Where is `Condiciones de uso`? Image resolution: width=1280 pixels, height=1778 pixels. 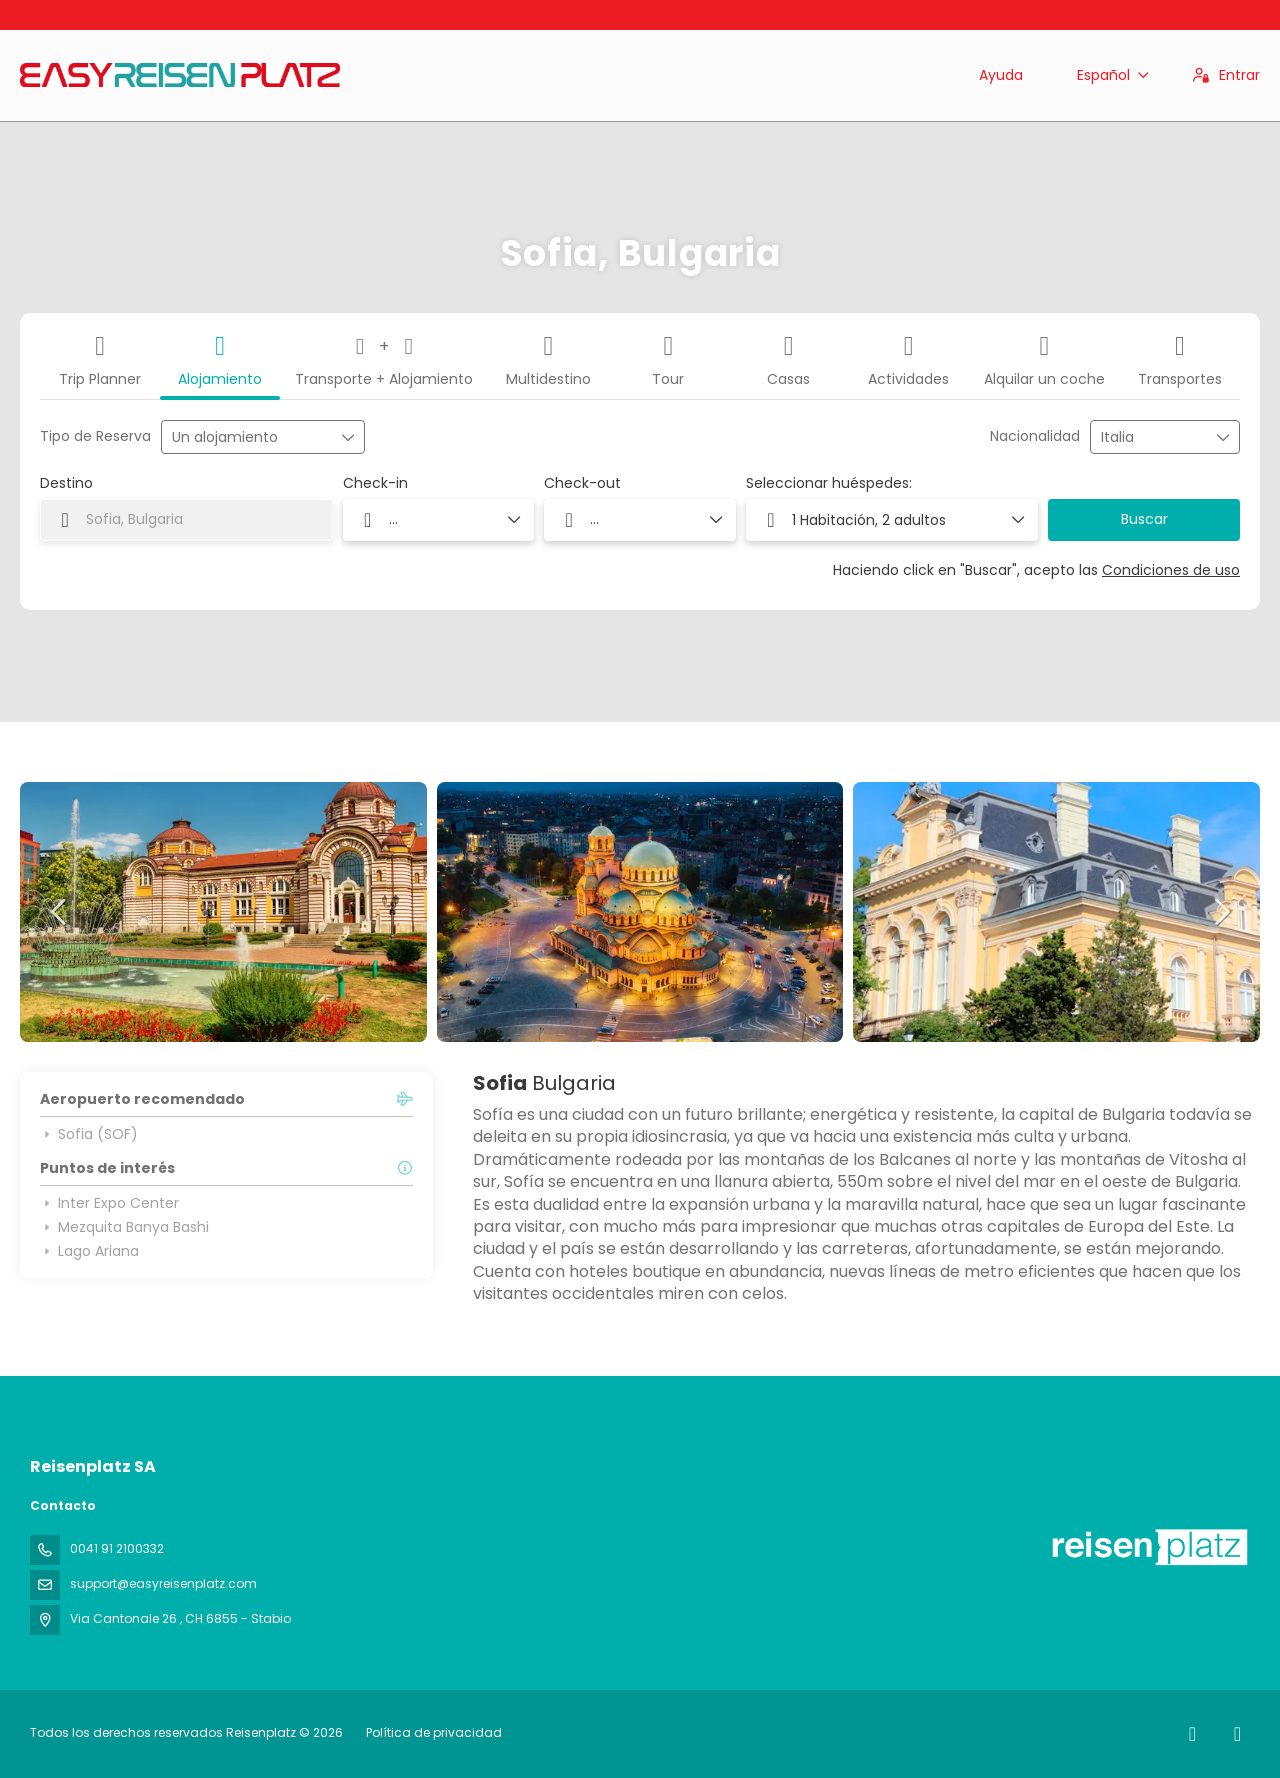 Condiciones de uso is located at coordinates (1171, 570).